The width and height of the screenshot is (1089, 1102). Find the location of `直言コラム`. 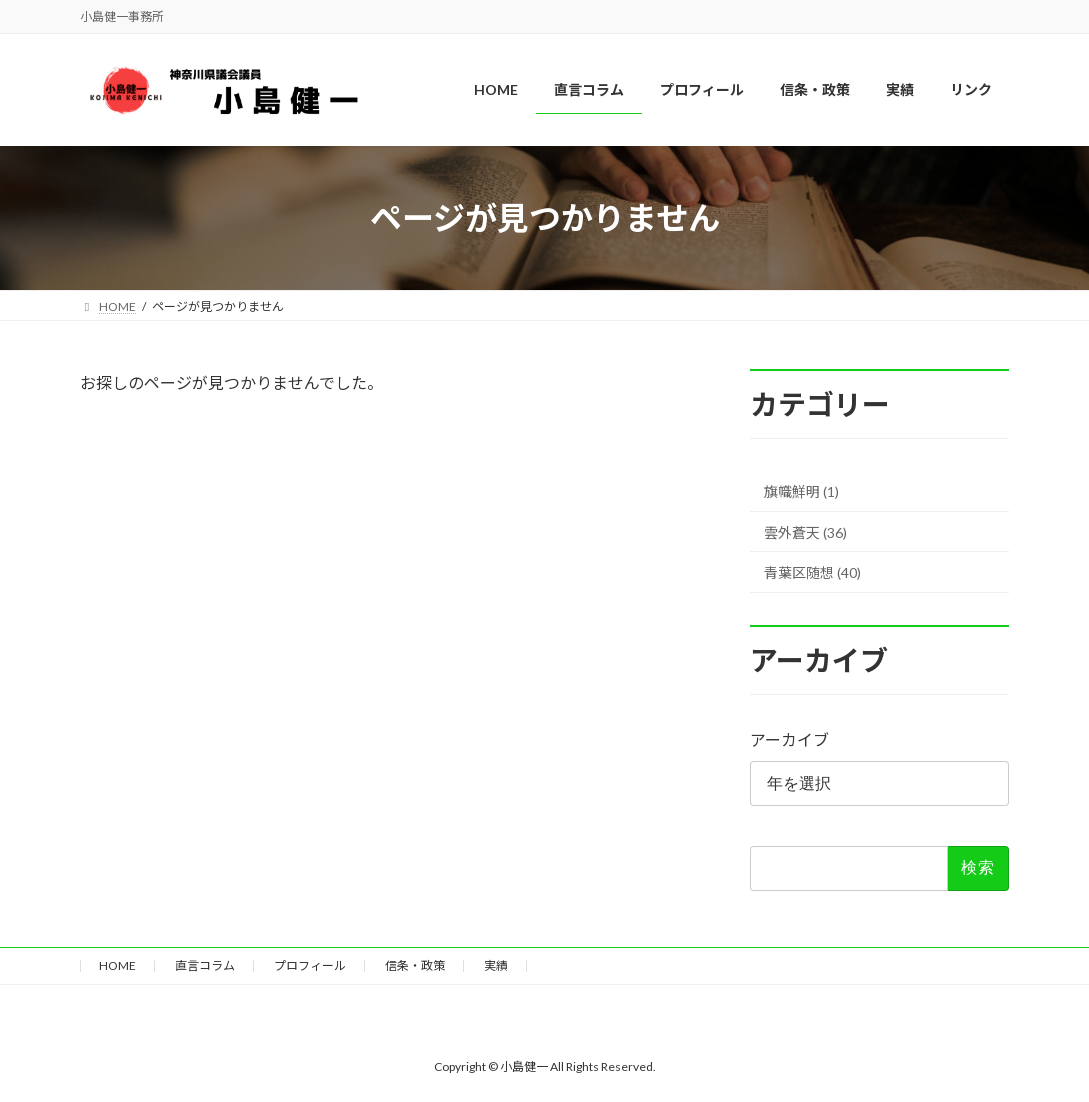

直言コラム is located at coordinates (205, 965).